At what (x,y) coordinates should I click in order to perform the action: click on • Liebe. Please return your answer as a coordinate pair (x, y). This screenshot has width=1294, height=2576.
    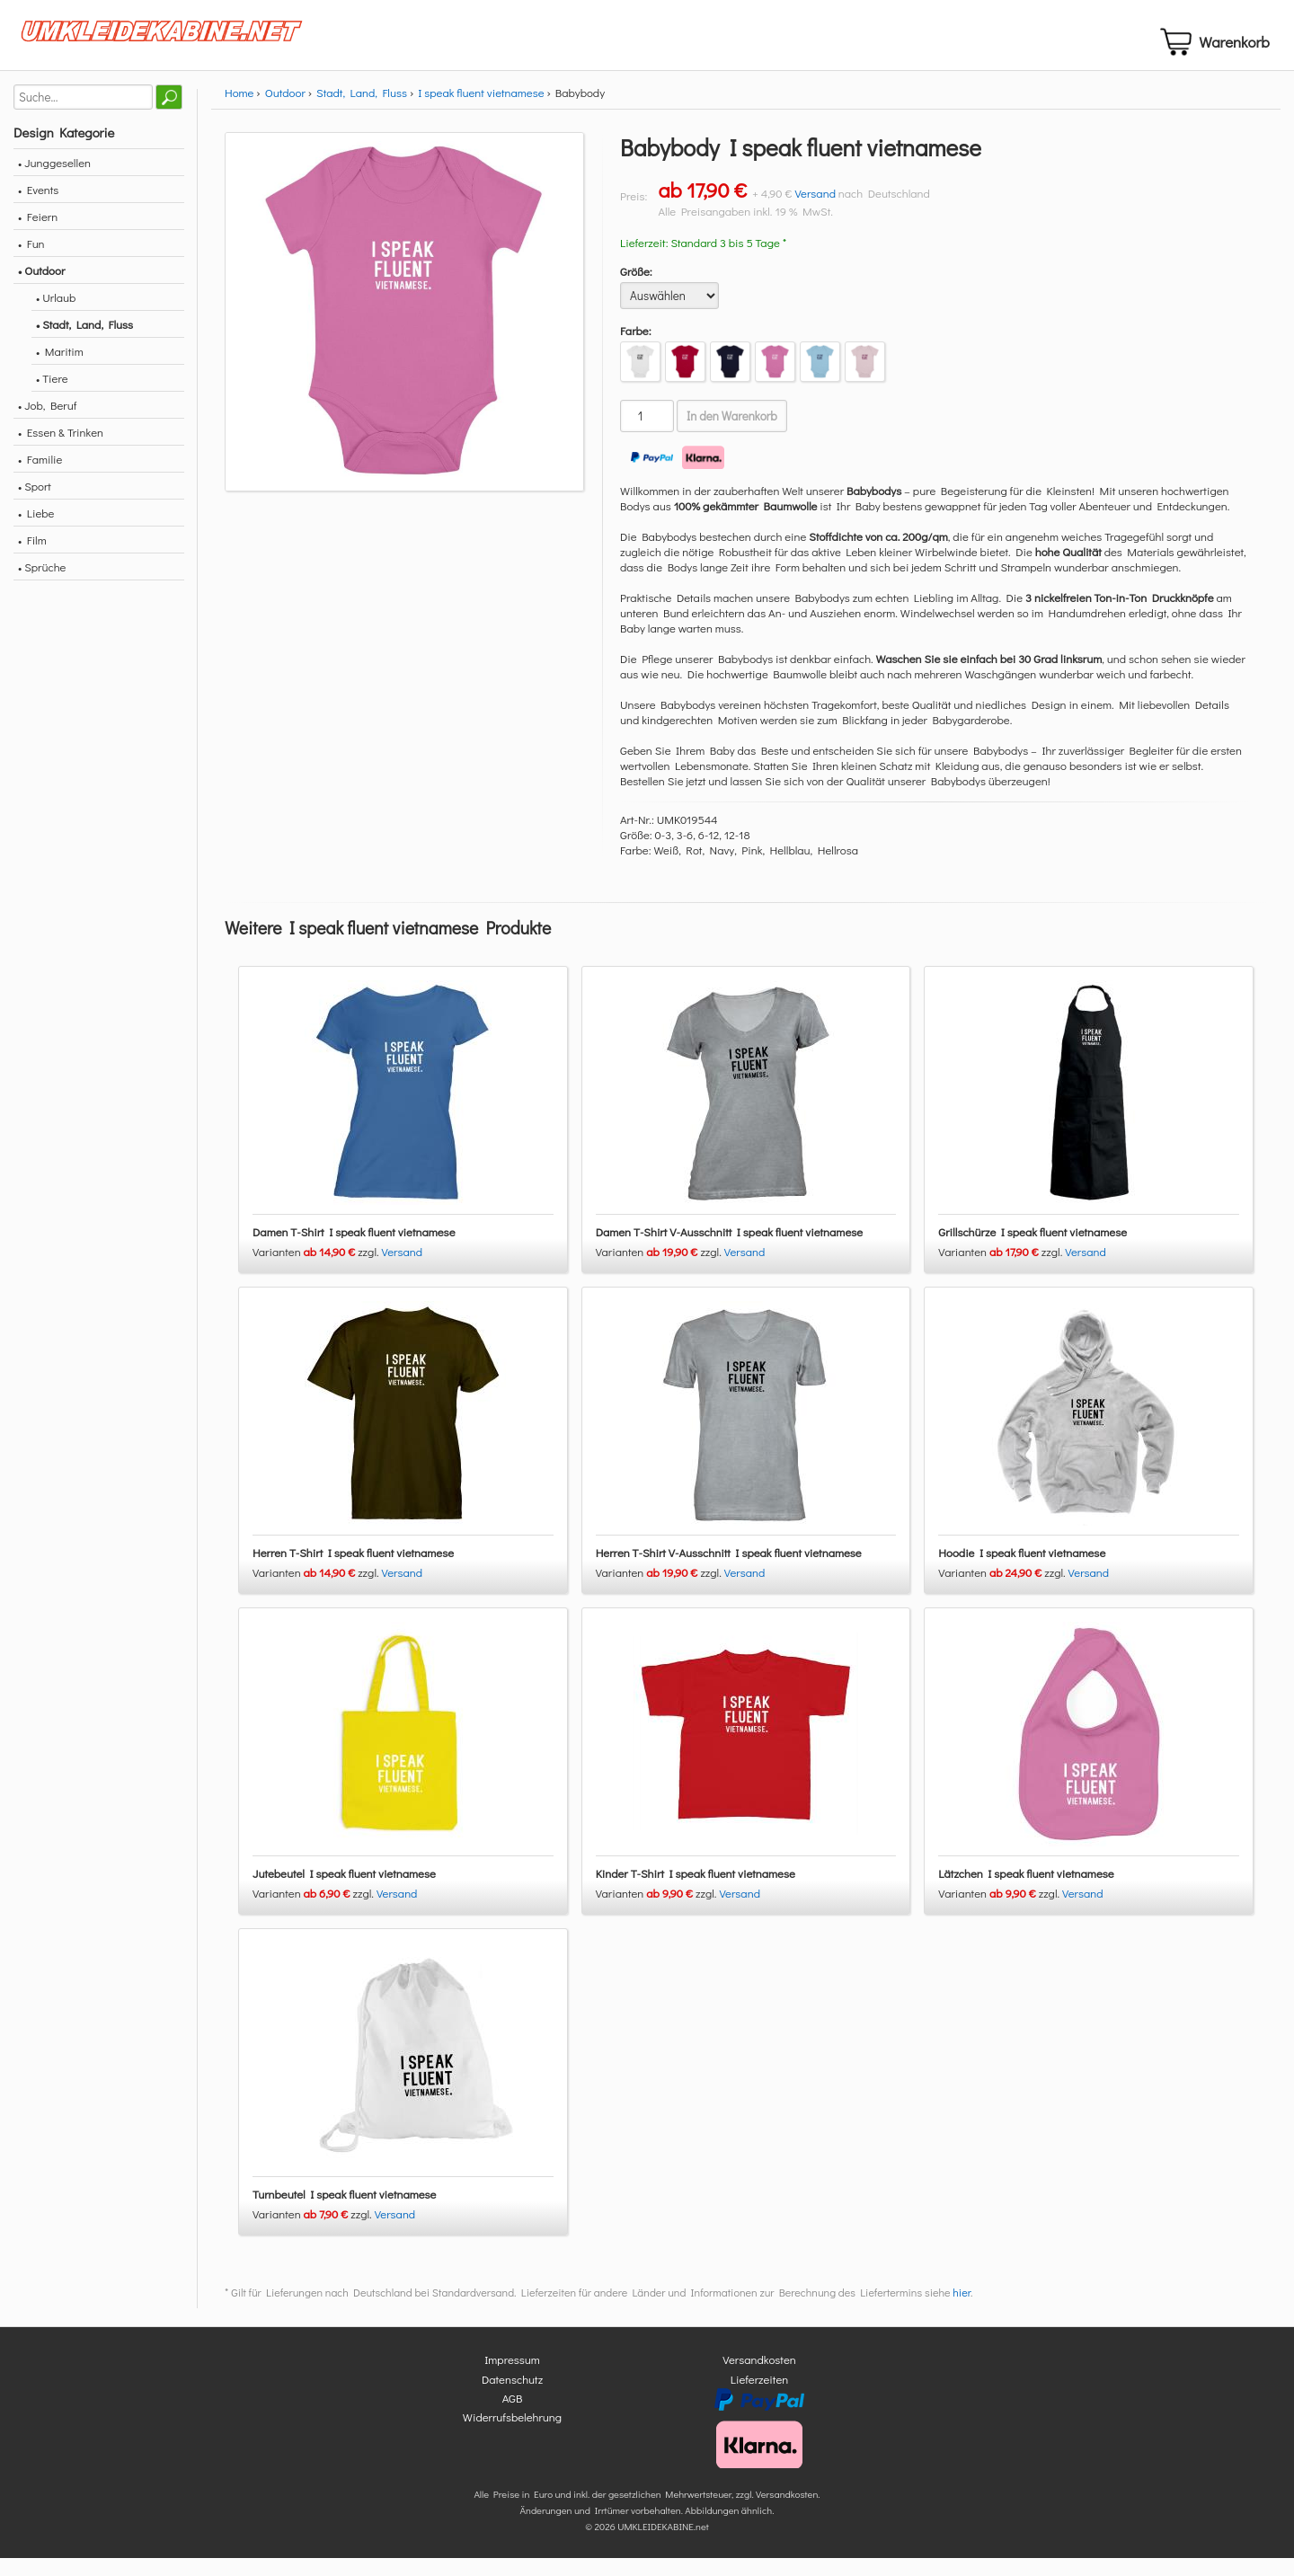
    Looking at the image, I should click on (36, 531).